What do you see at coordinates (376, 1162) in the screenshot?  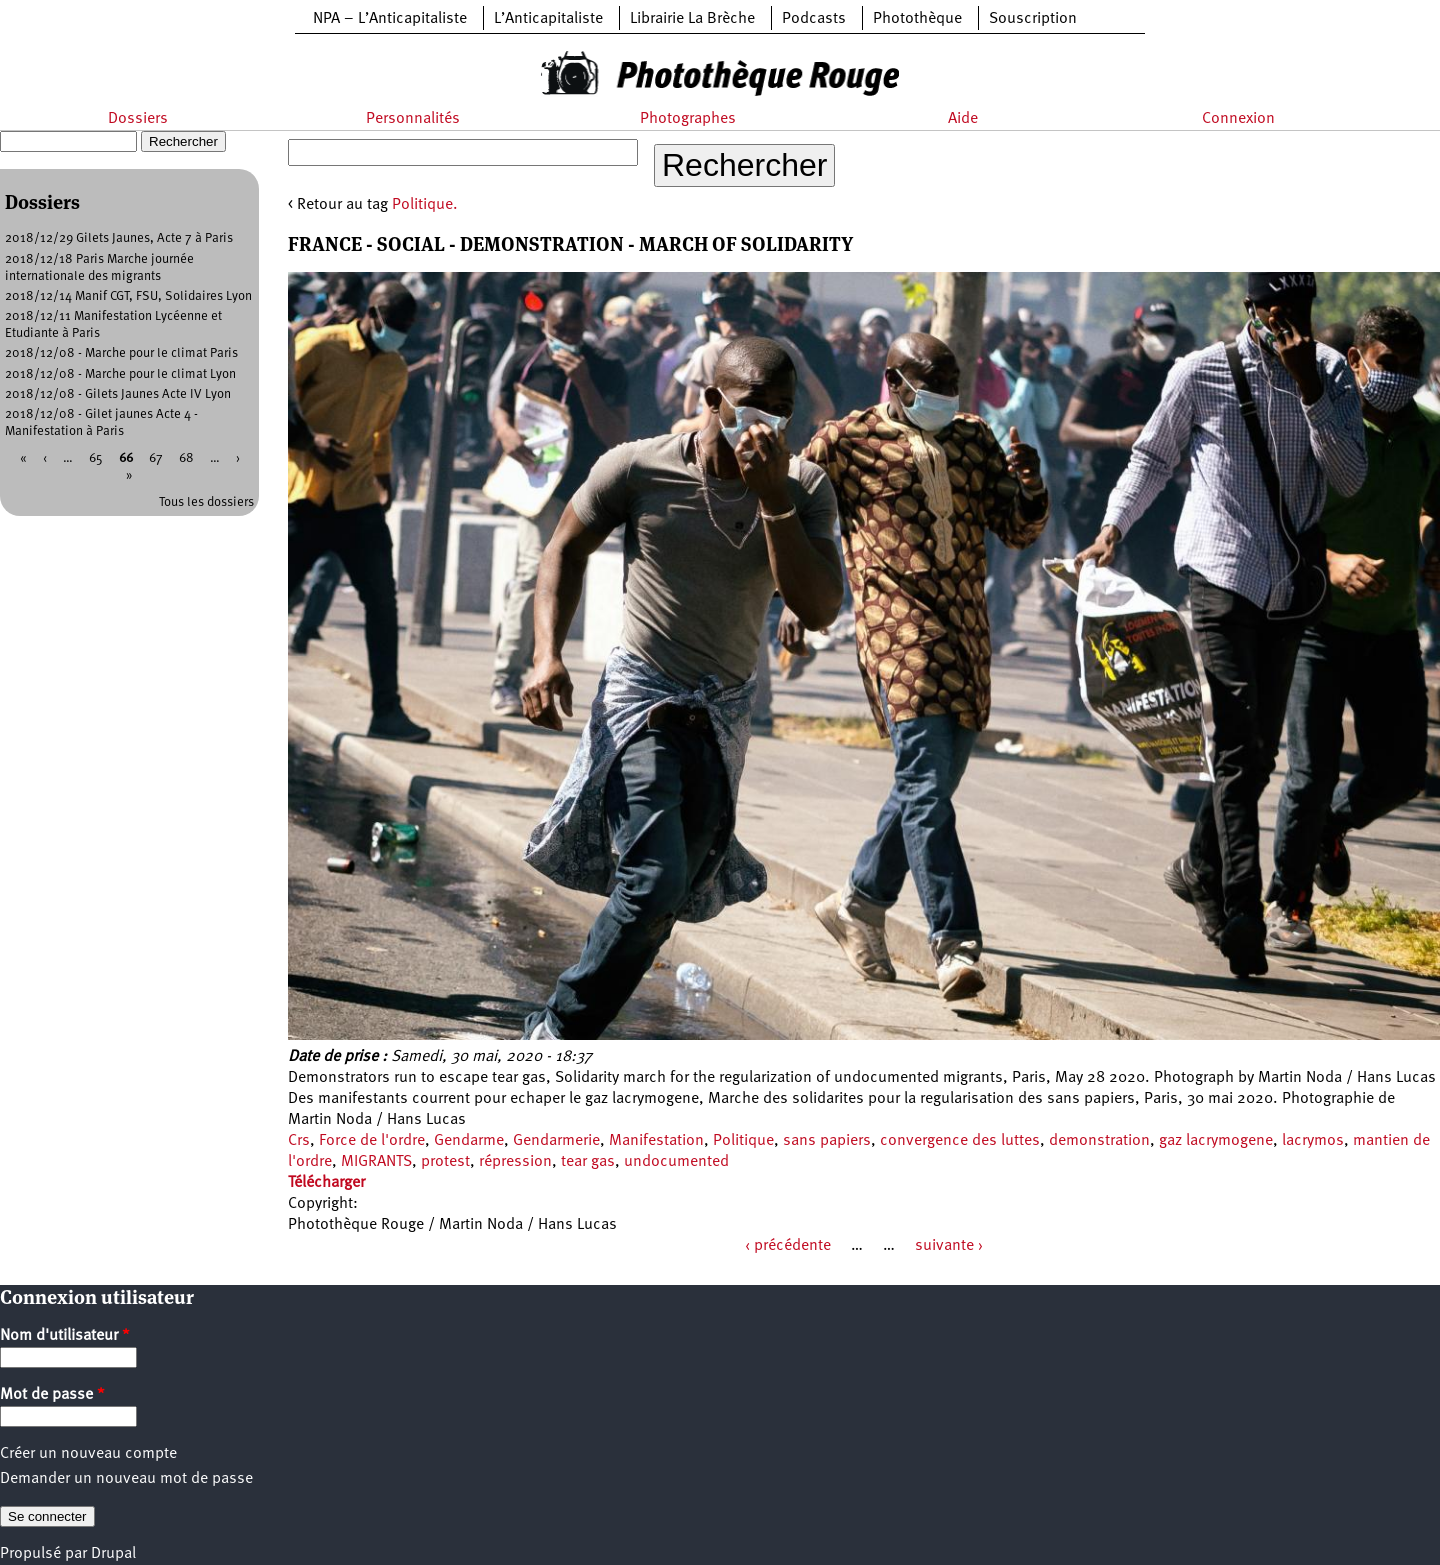 I see `MIGRANTS` at bounding box center [376, 1162].